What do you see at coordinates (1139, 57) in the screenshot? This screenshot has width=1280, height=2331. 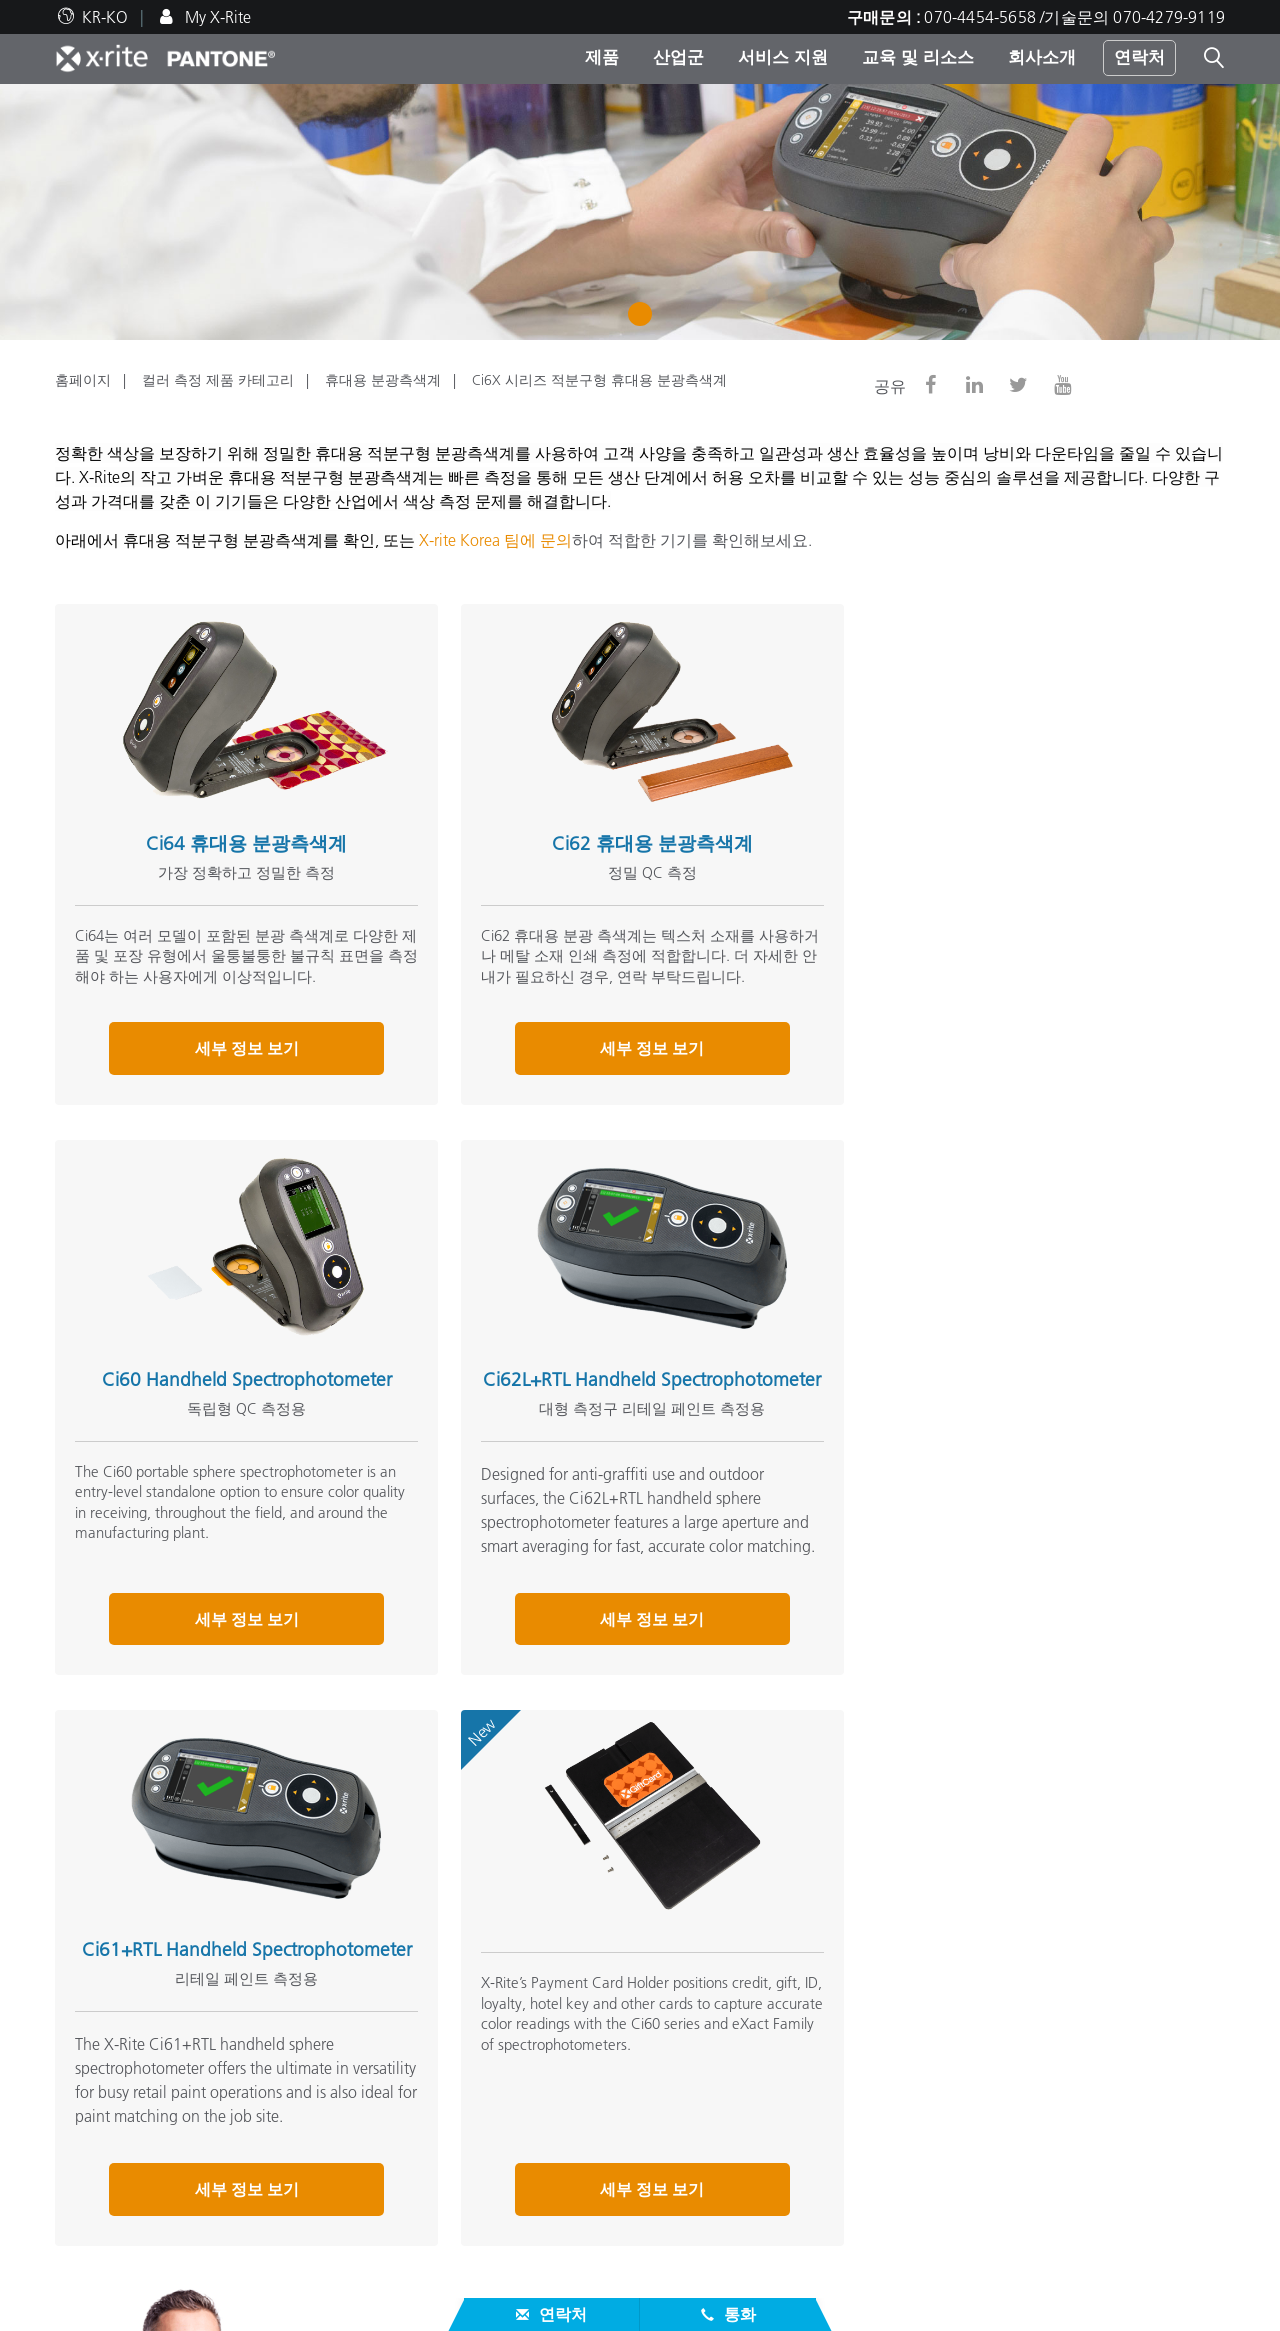 I see `연락처` at bounding box center [1139, 57].